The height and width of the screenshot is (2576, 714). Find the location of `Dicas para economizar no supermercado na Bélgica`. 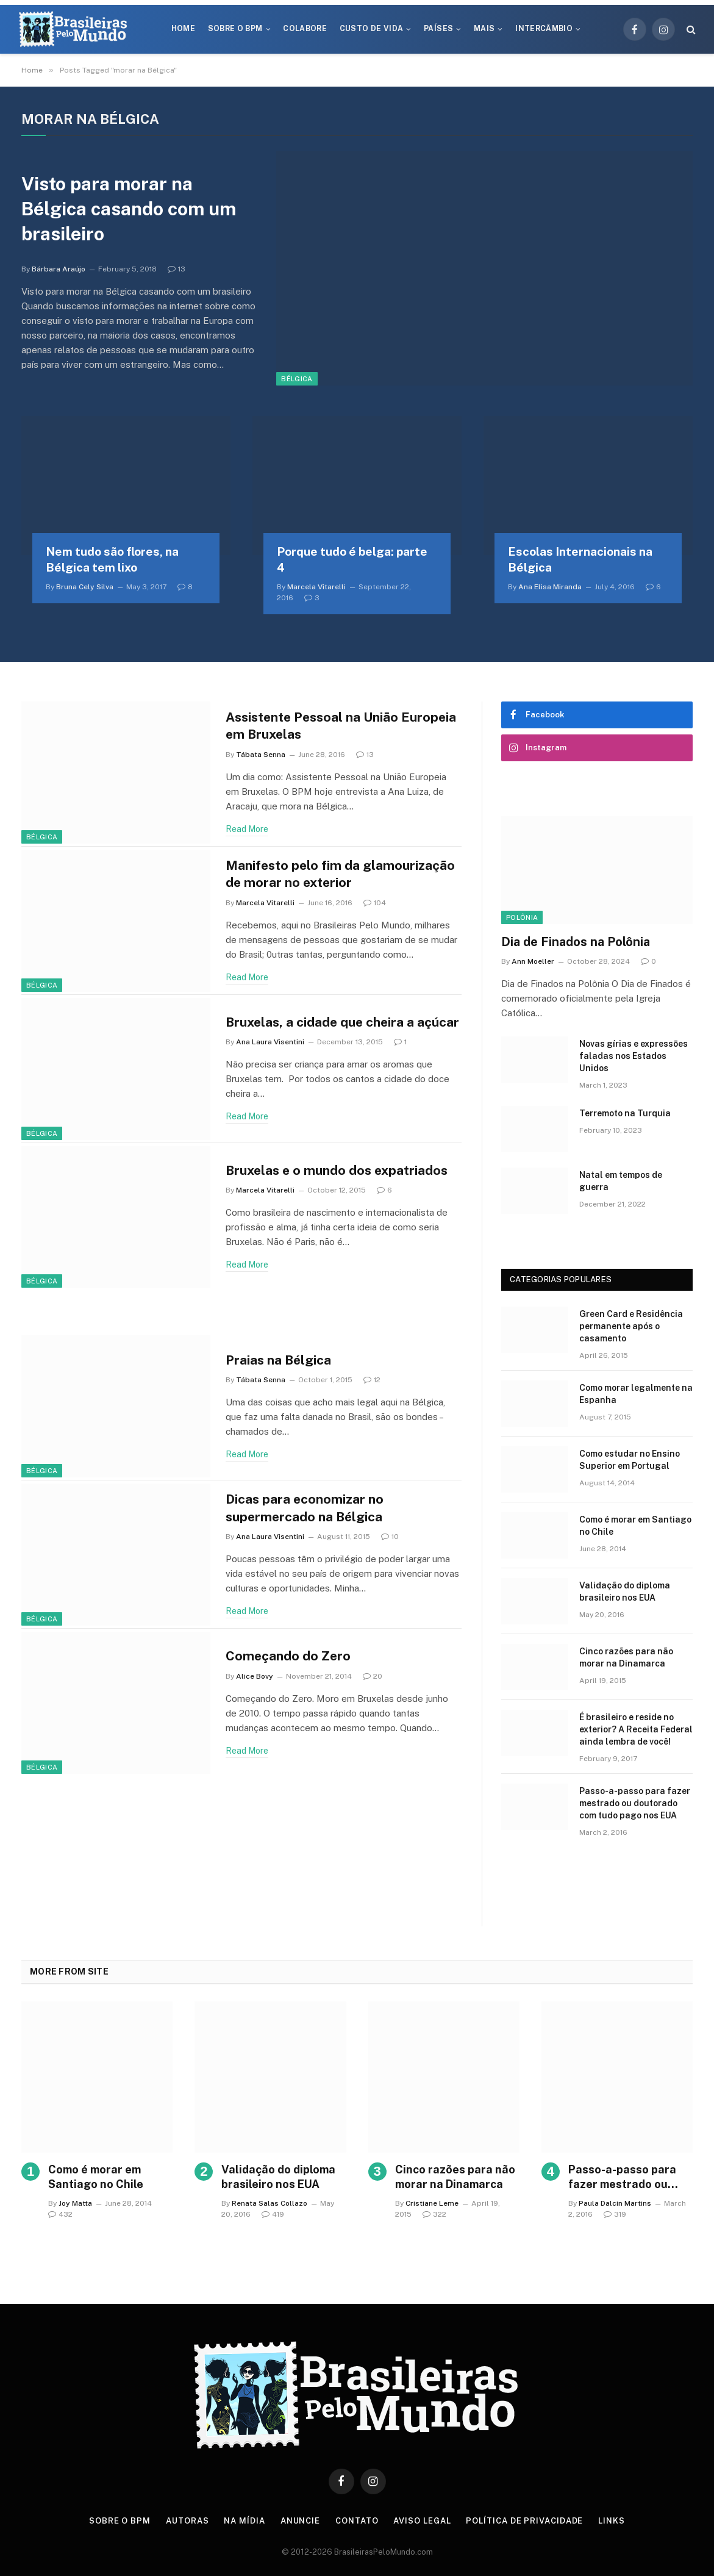

Dicas para economizar no supermercado na Bélgica is located at coordinates (305, 1507).